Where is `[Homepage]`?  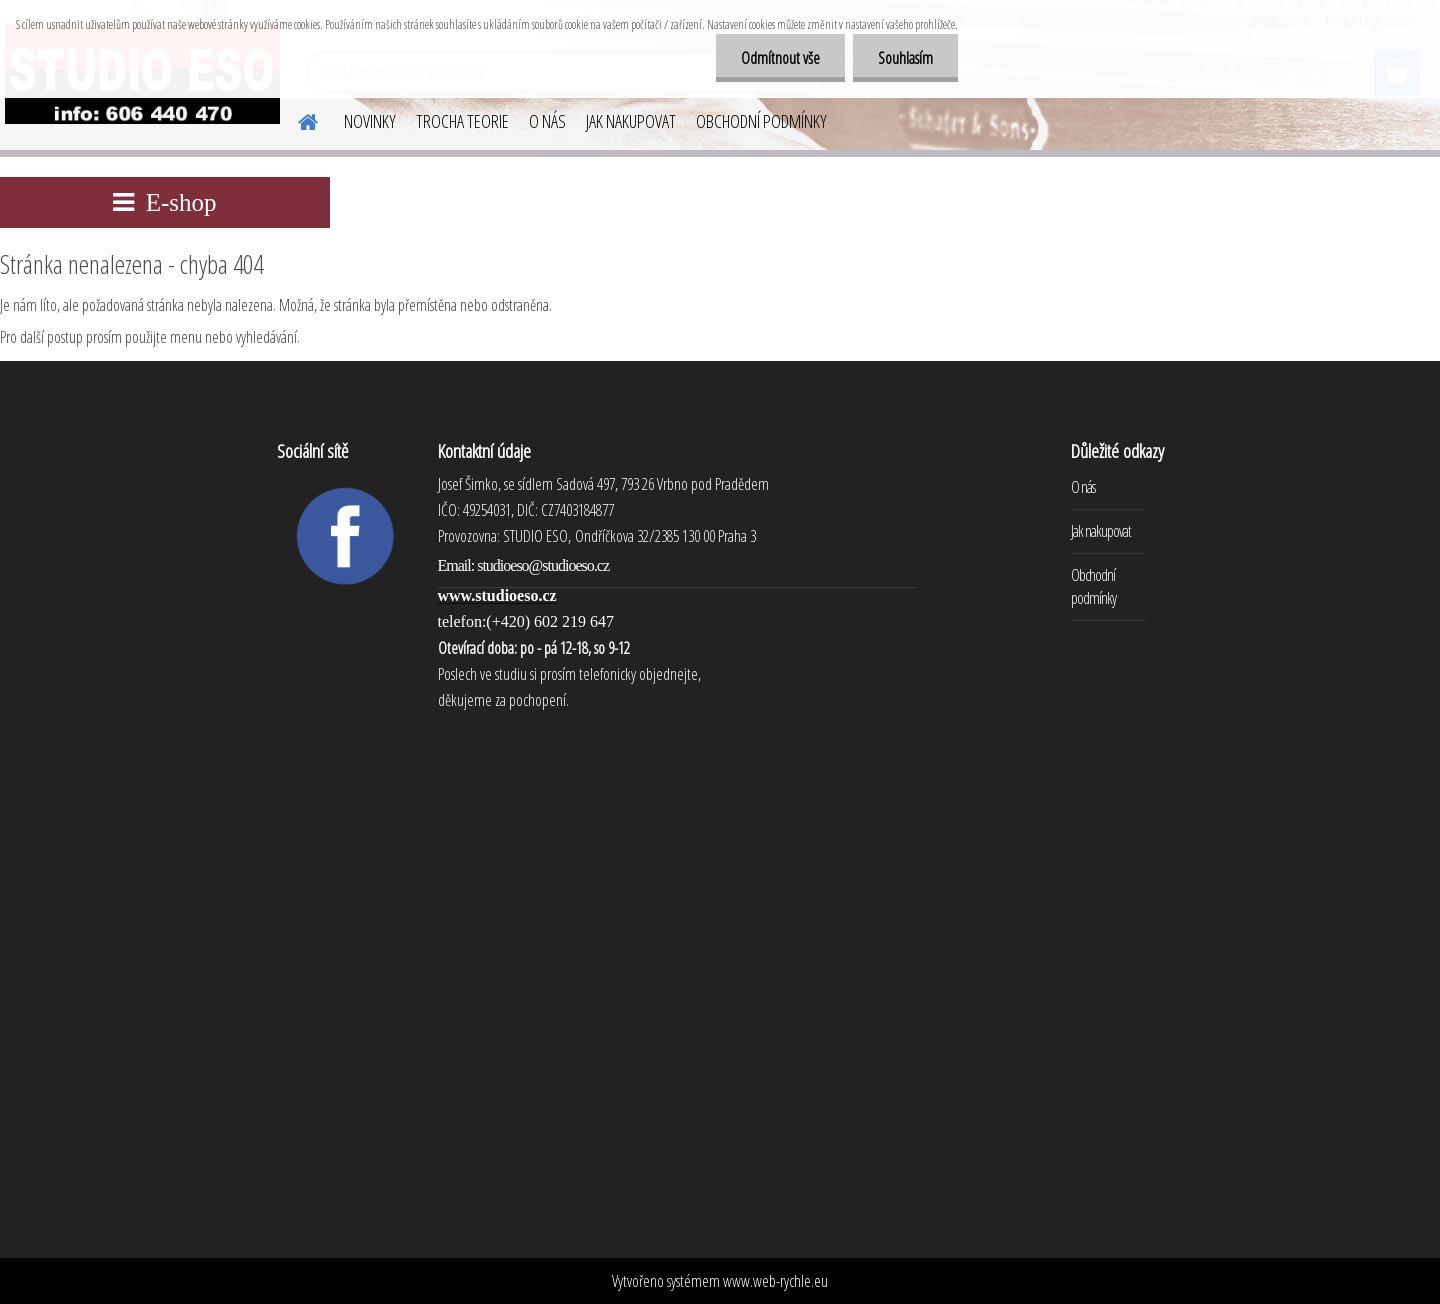 [Homepage] is located at coordinates (296, 119).